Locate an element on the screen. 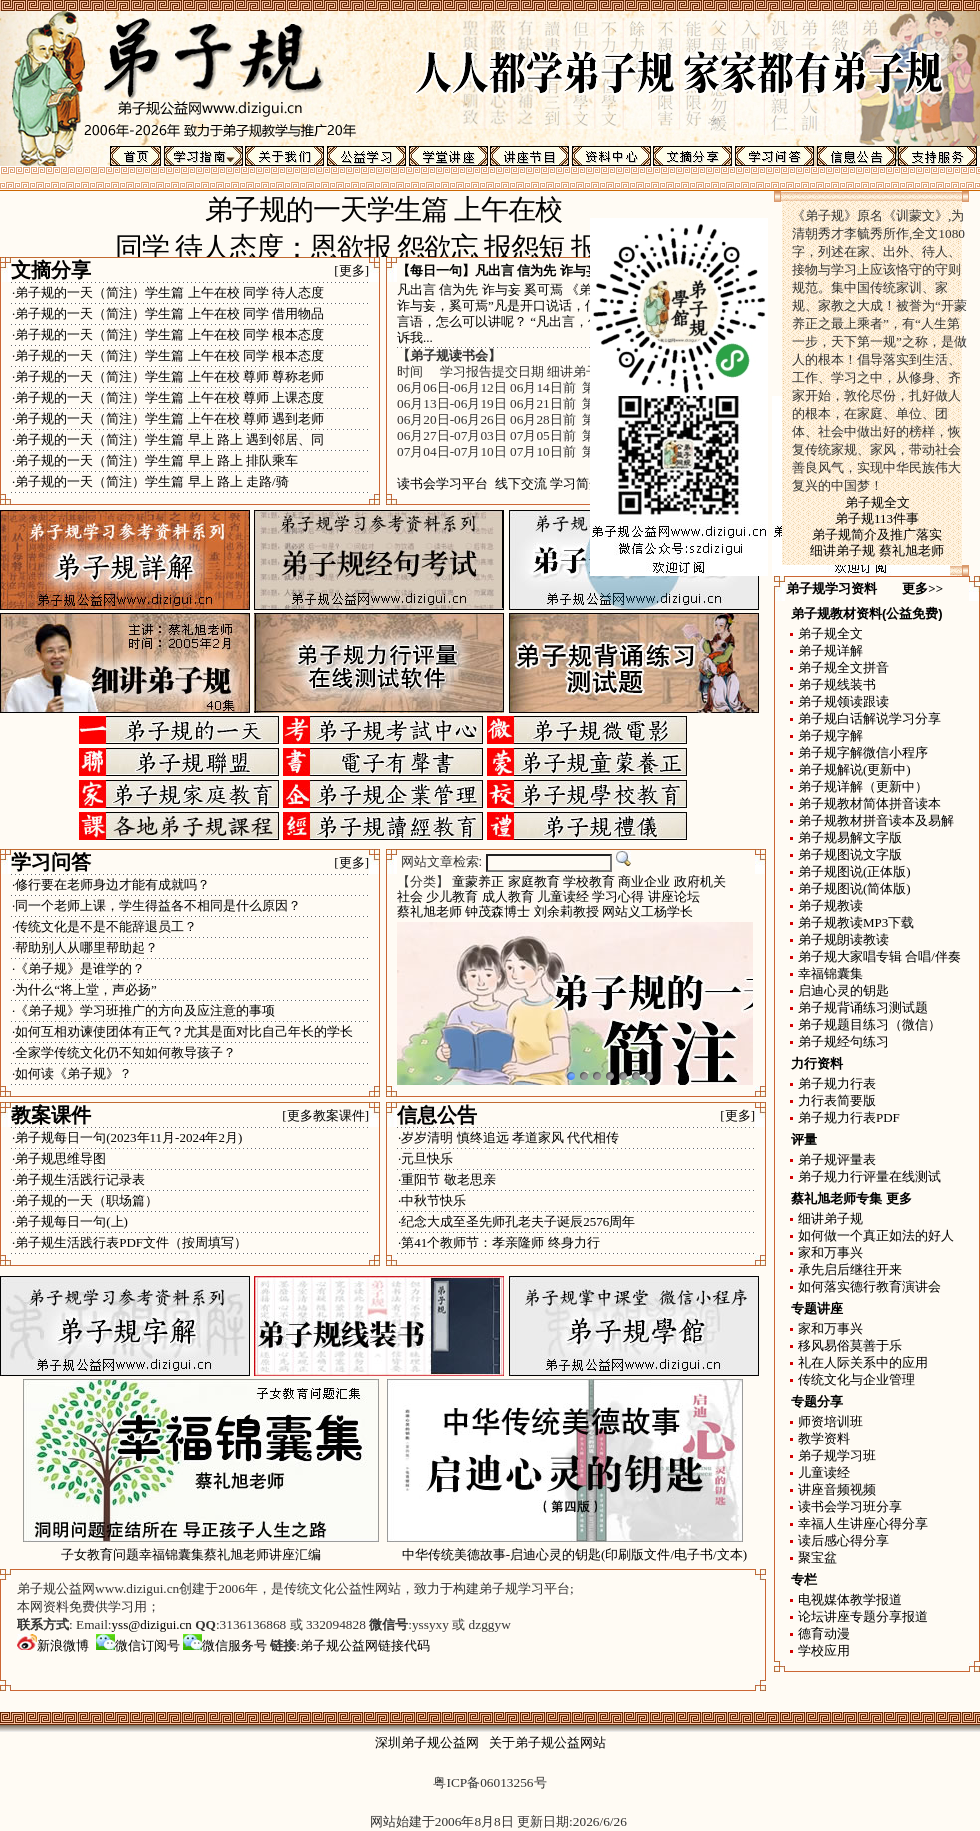 Image resolution: width=980 pixels, height=1831 pixels. [更多] is located at coordinates (351, 270).